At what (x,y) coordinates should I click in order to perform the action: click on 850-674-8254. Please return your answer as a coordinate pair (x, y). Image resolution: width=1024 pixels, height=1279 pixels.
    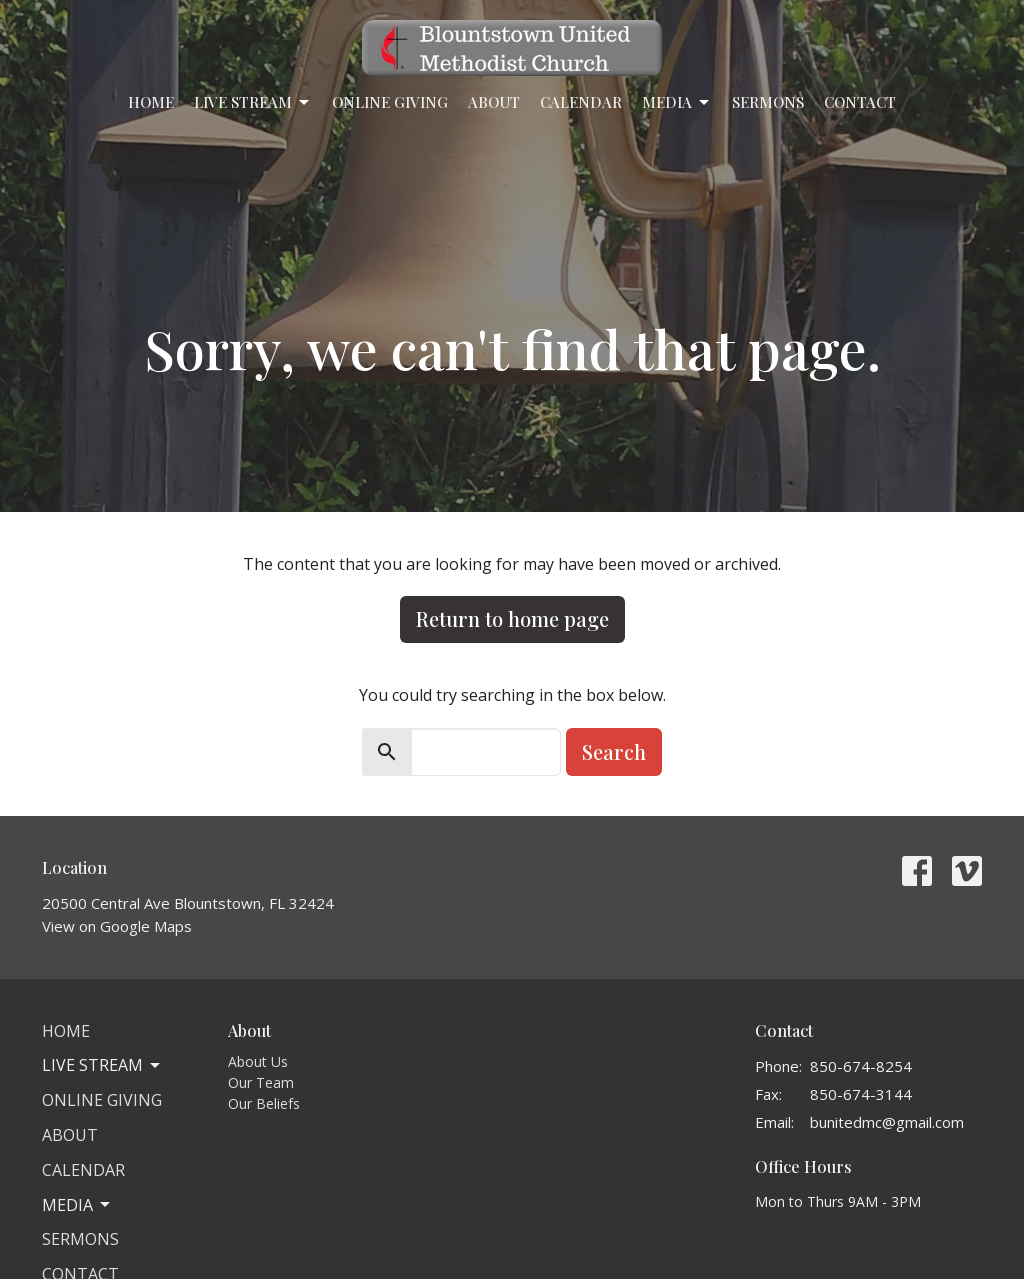
    Looking at the image, I should click on (861, 1066).